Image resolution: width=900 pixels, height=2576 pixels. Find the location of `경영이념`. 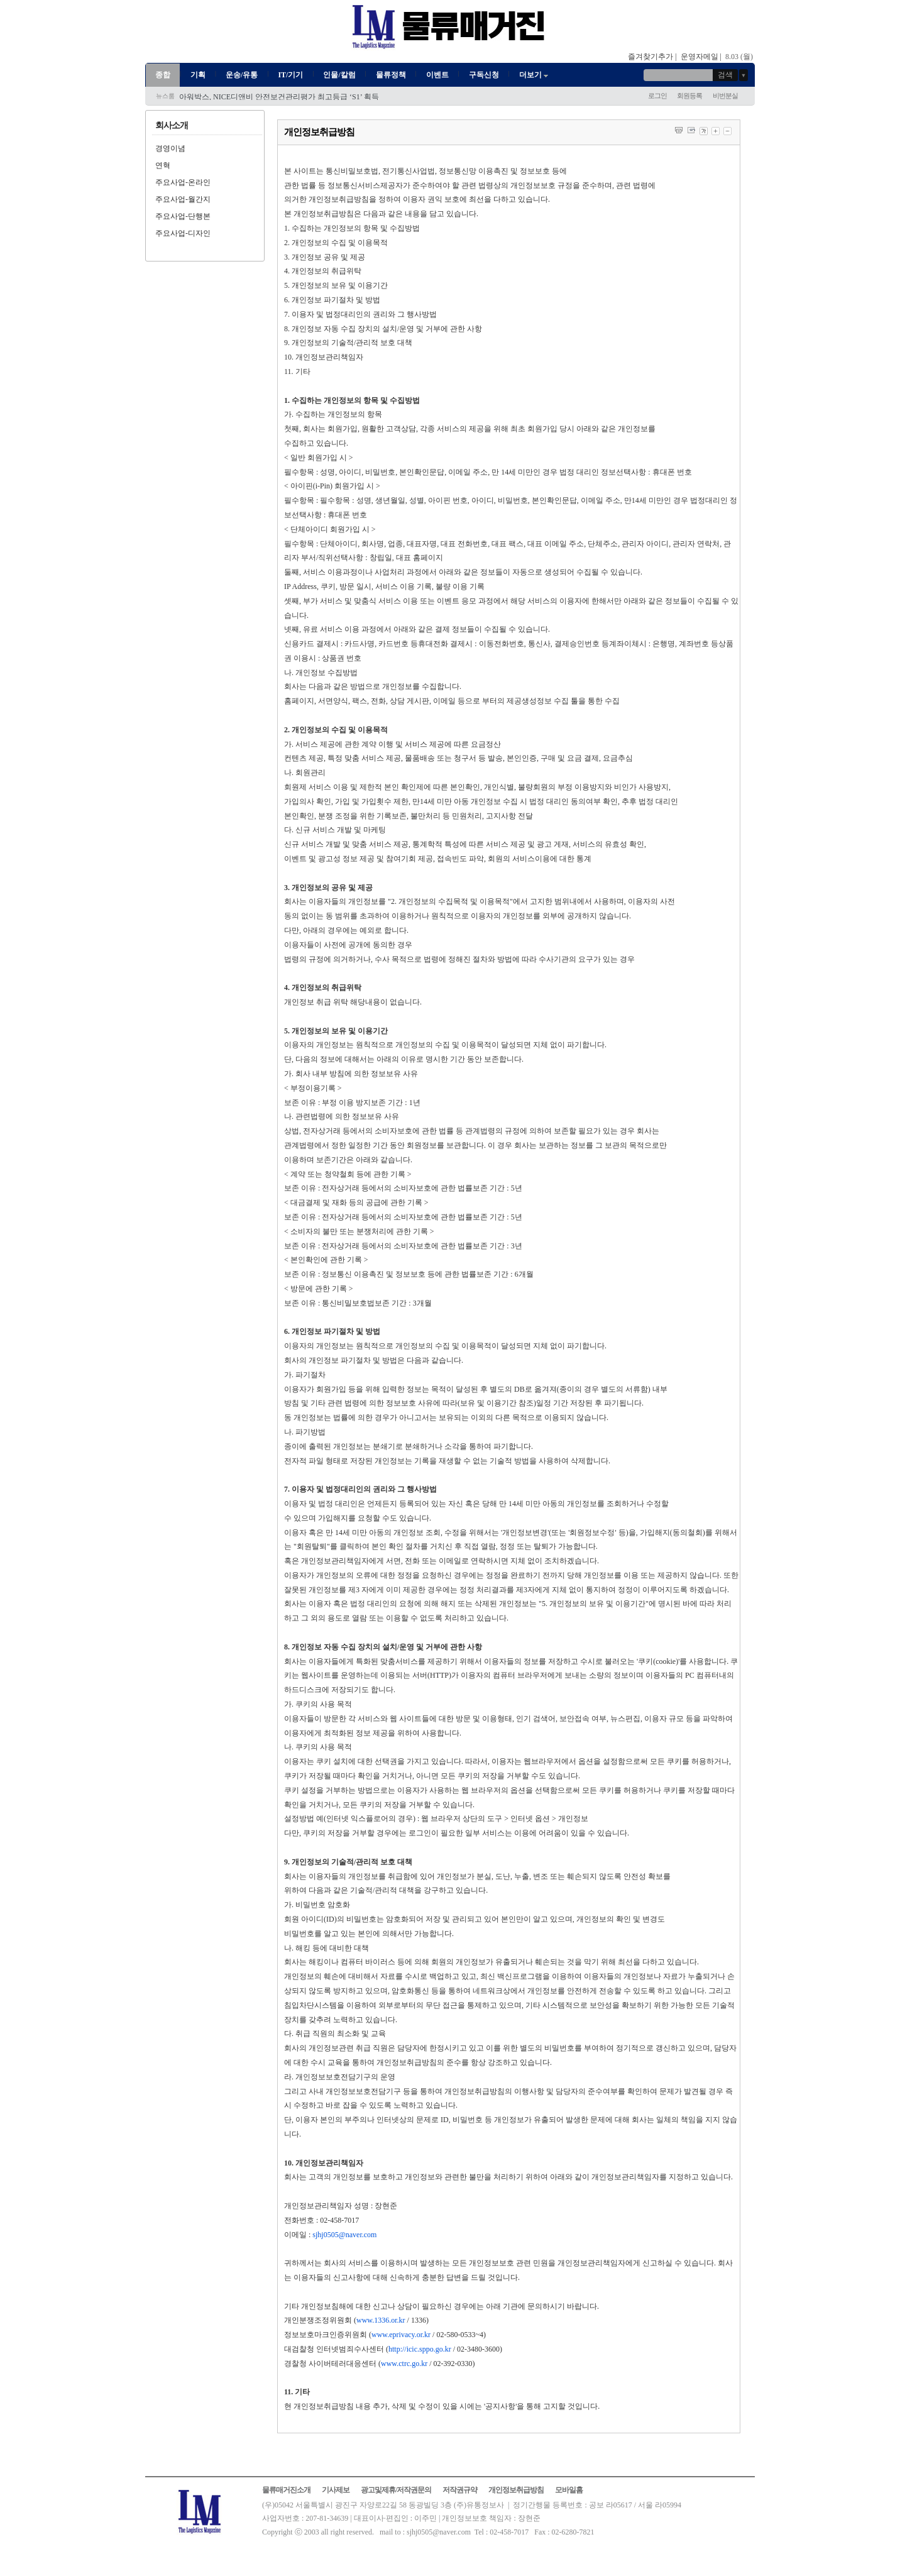

경영이념 is located at coordinates (170, 148).